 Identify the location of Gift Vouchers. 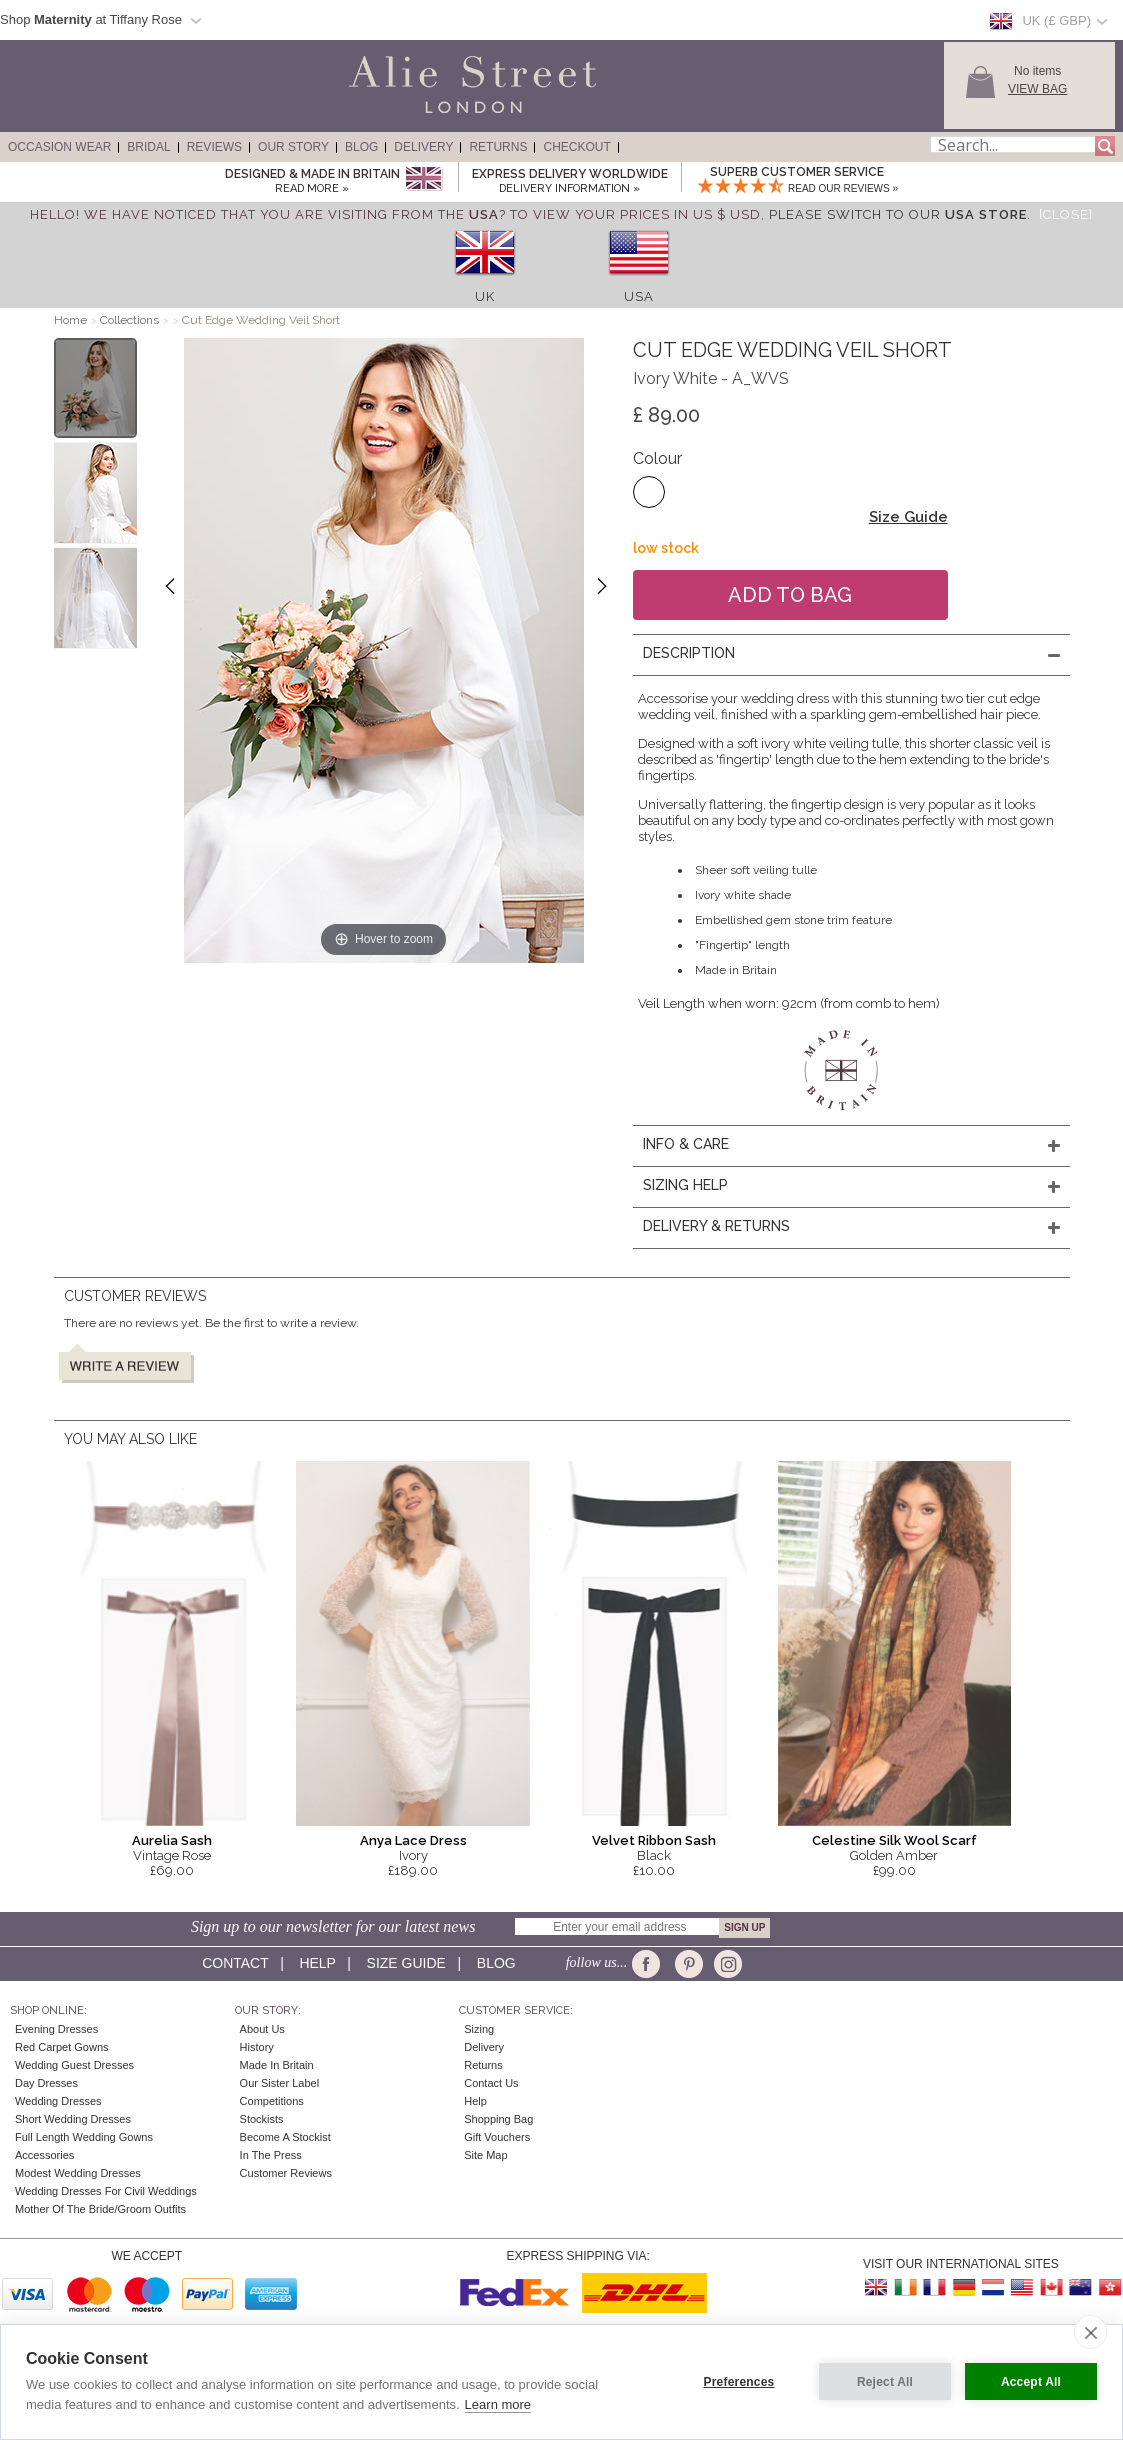
(497, 2137).